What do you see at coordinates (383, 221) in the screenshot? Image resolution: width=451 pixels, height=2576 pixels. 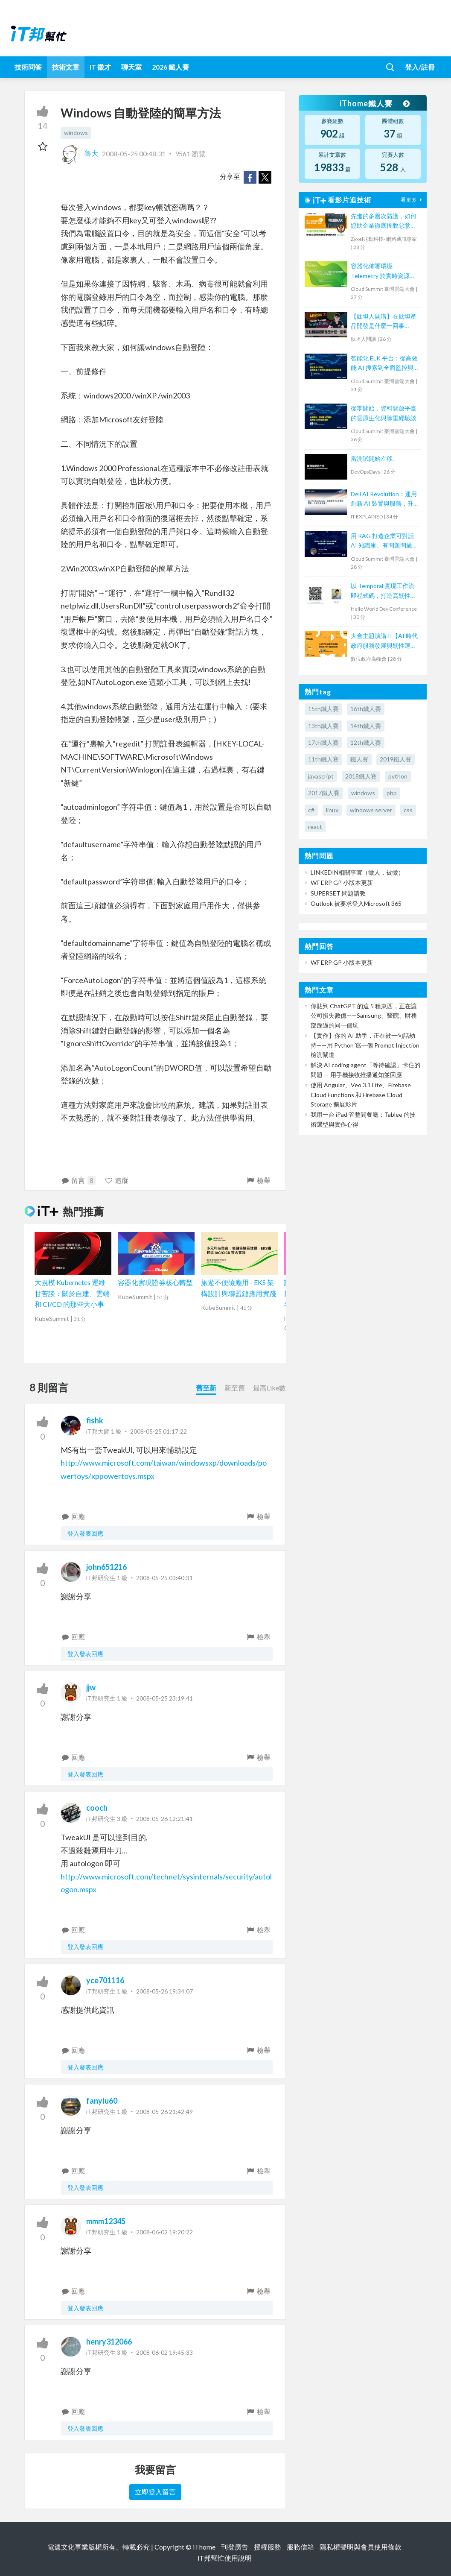 I see `先進的多層次防護，如何協助企業徹底擺脫惡意軟體的威脅` at bounding box center [383, 221].